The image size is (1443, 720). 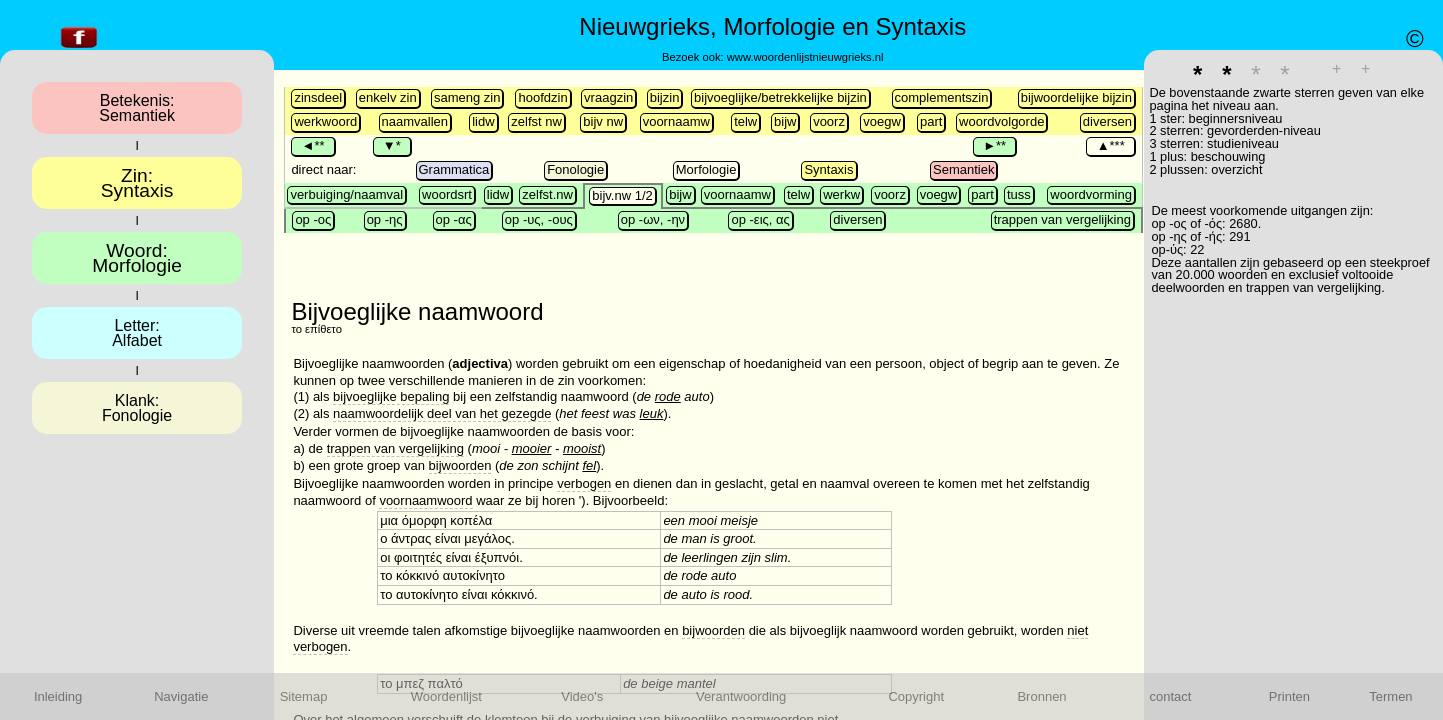 I want to click on Morfologie, so click(x=706, y=169).